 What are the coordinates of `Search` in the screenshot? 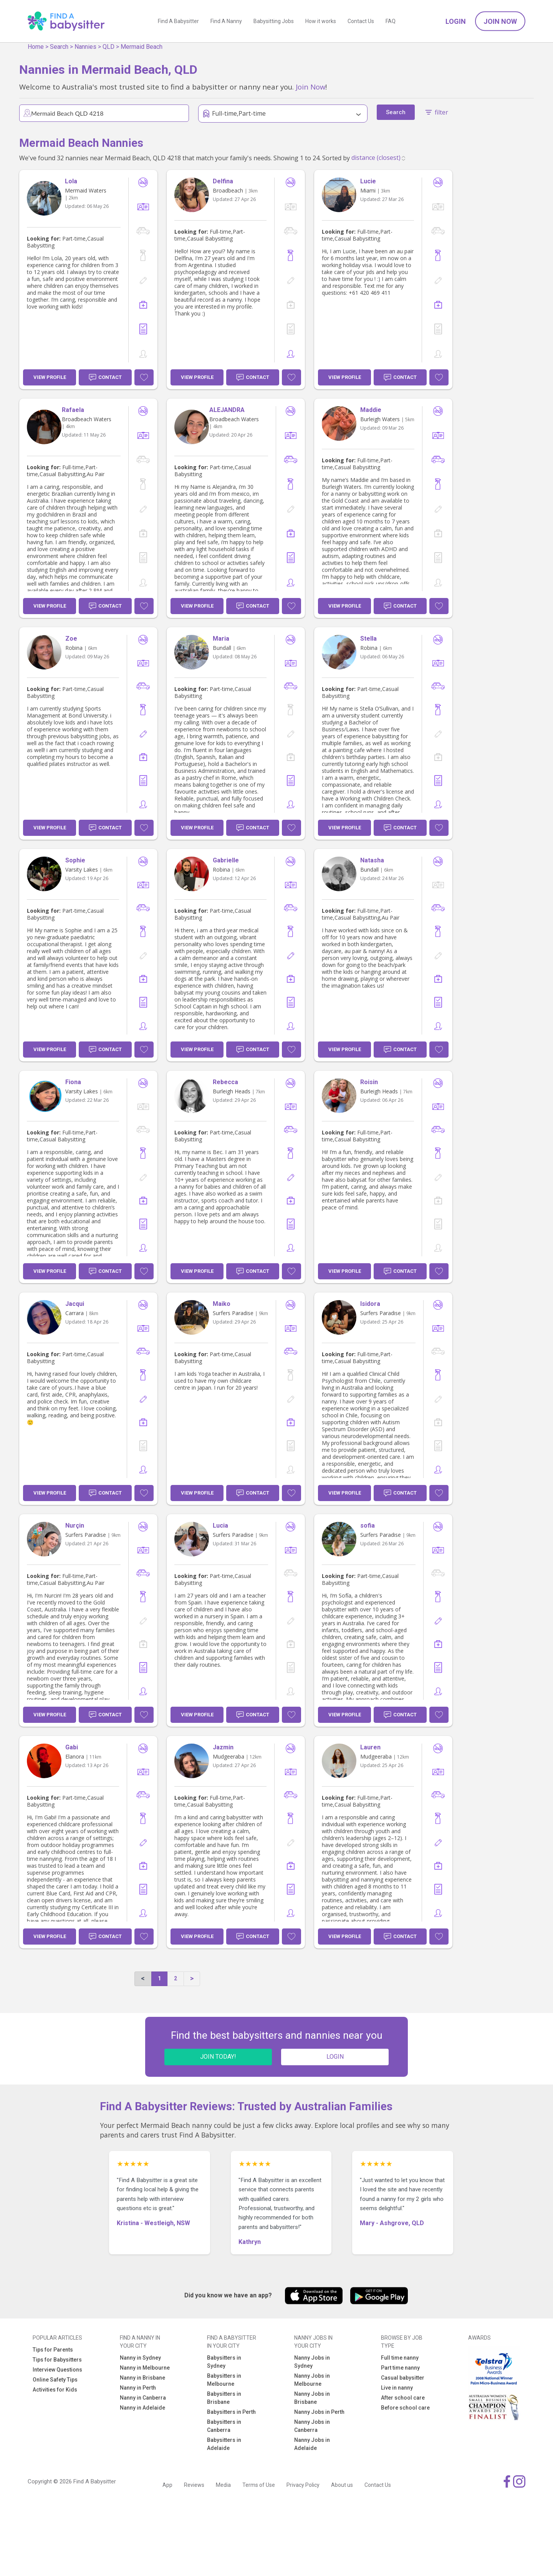 It's located at (59, 46).